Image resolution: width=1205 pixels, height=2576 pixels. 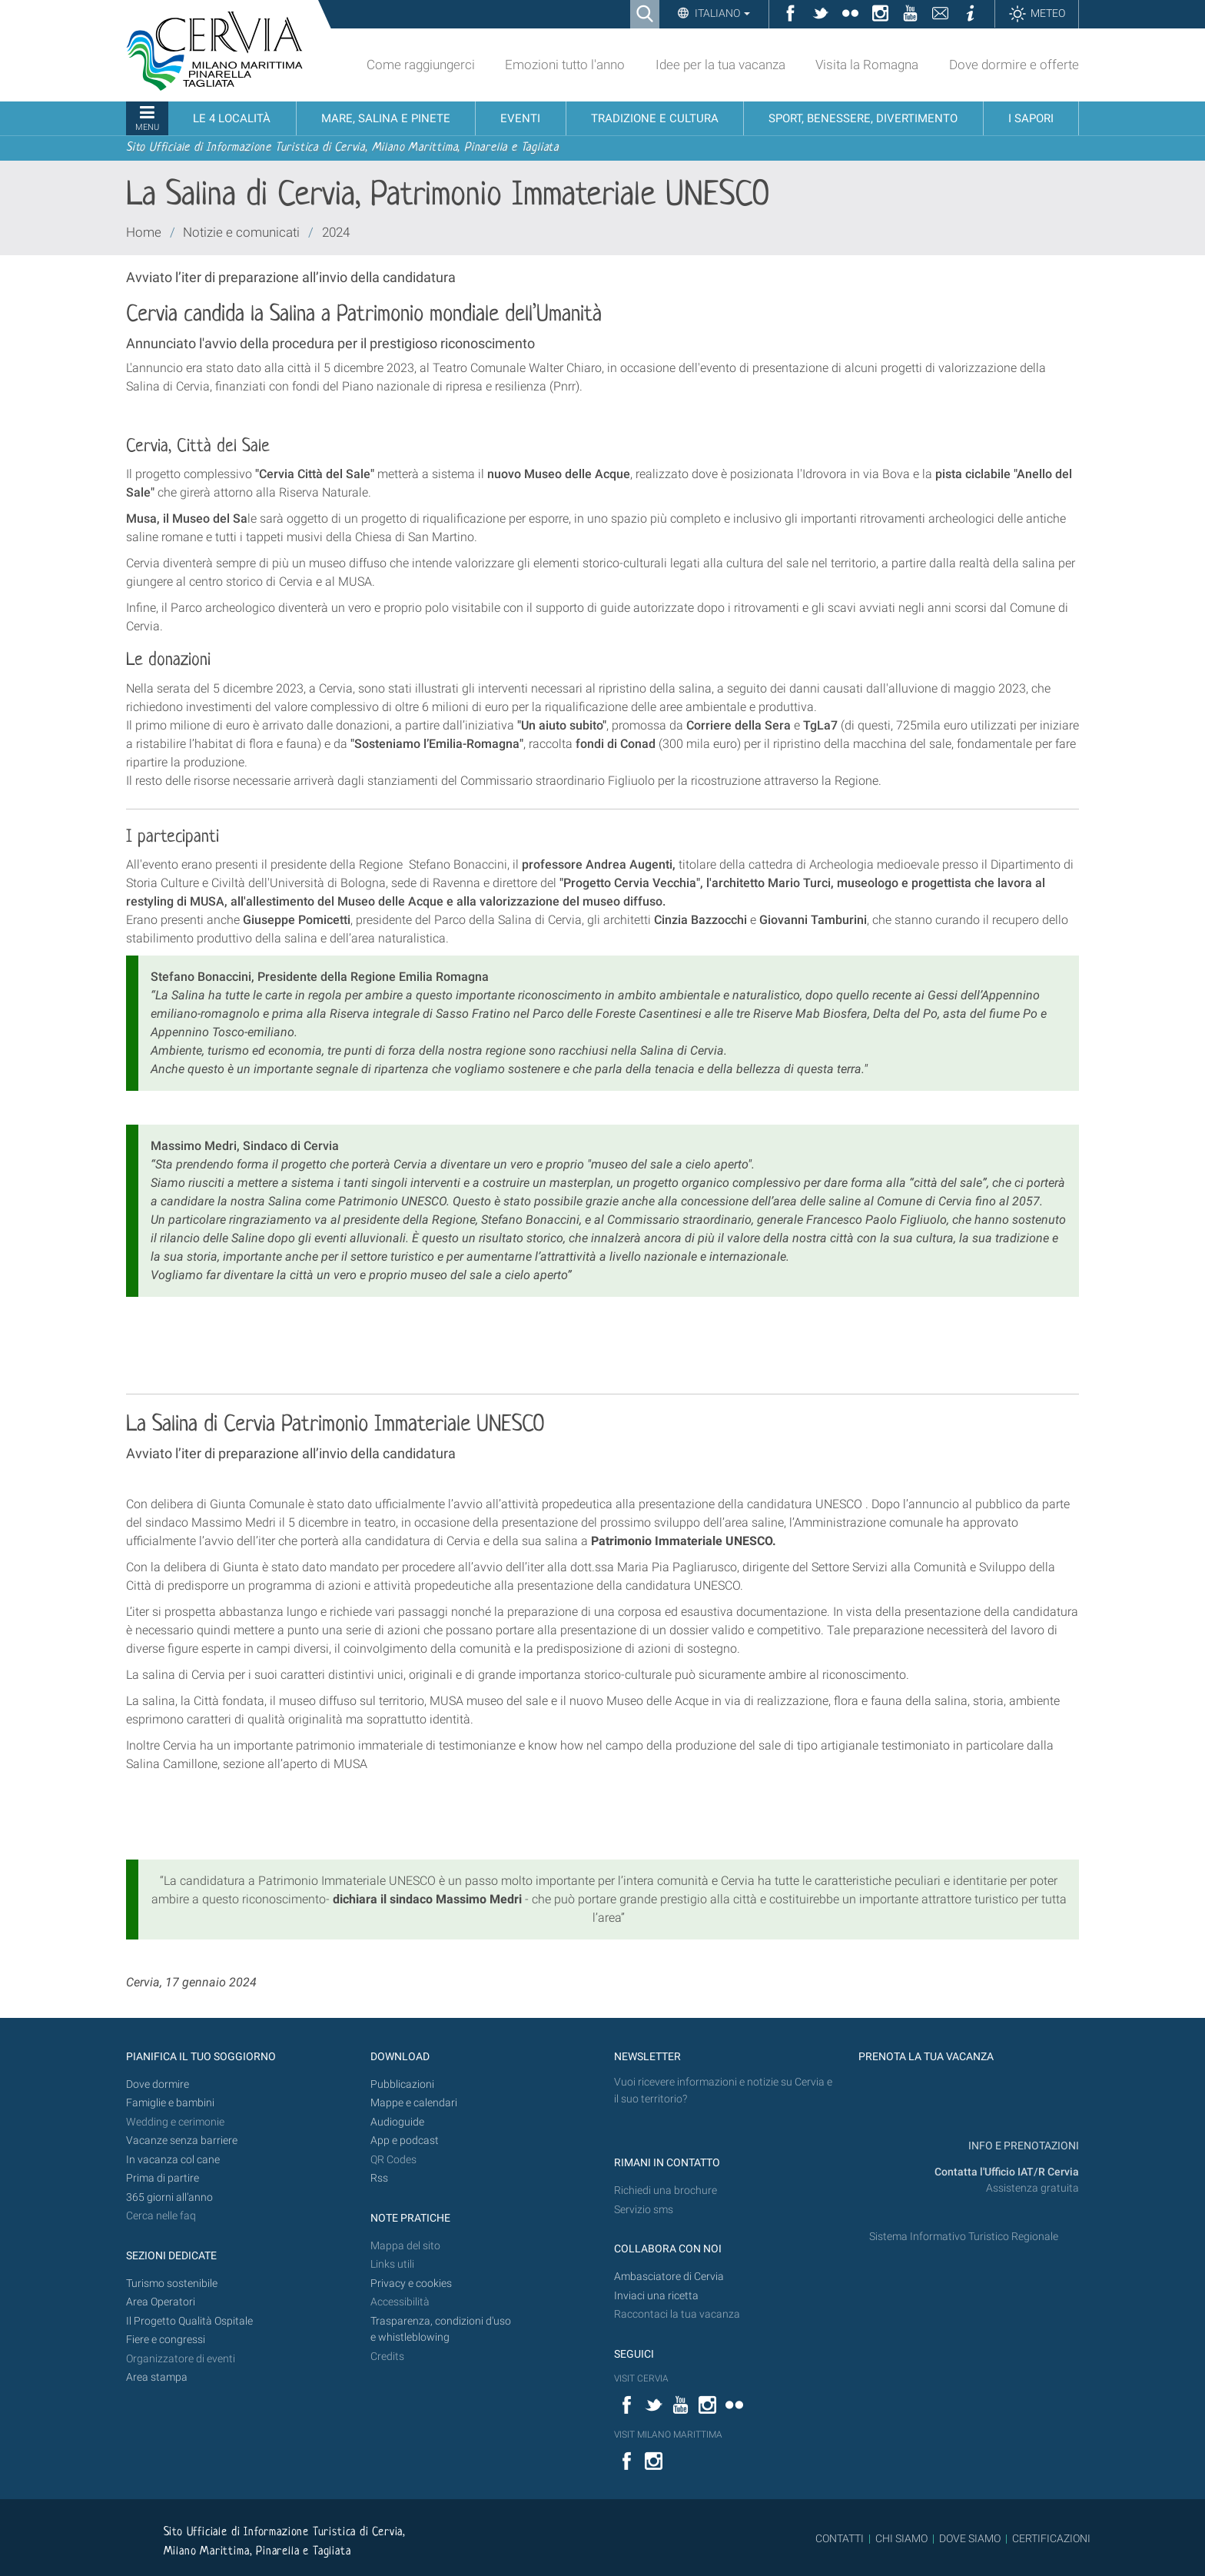 I want to click on Prima di partire, so click(x=162, y=2178).